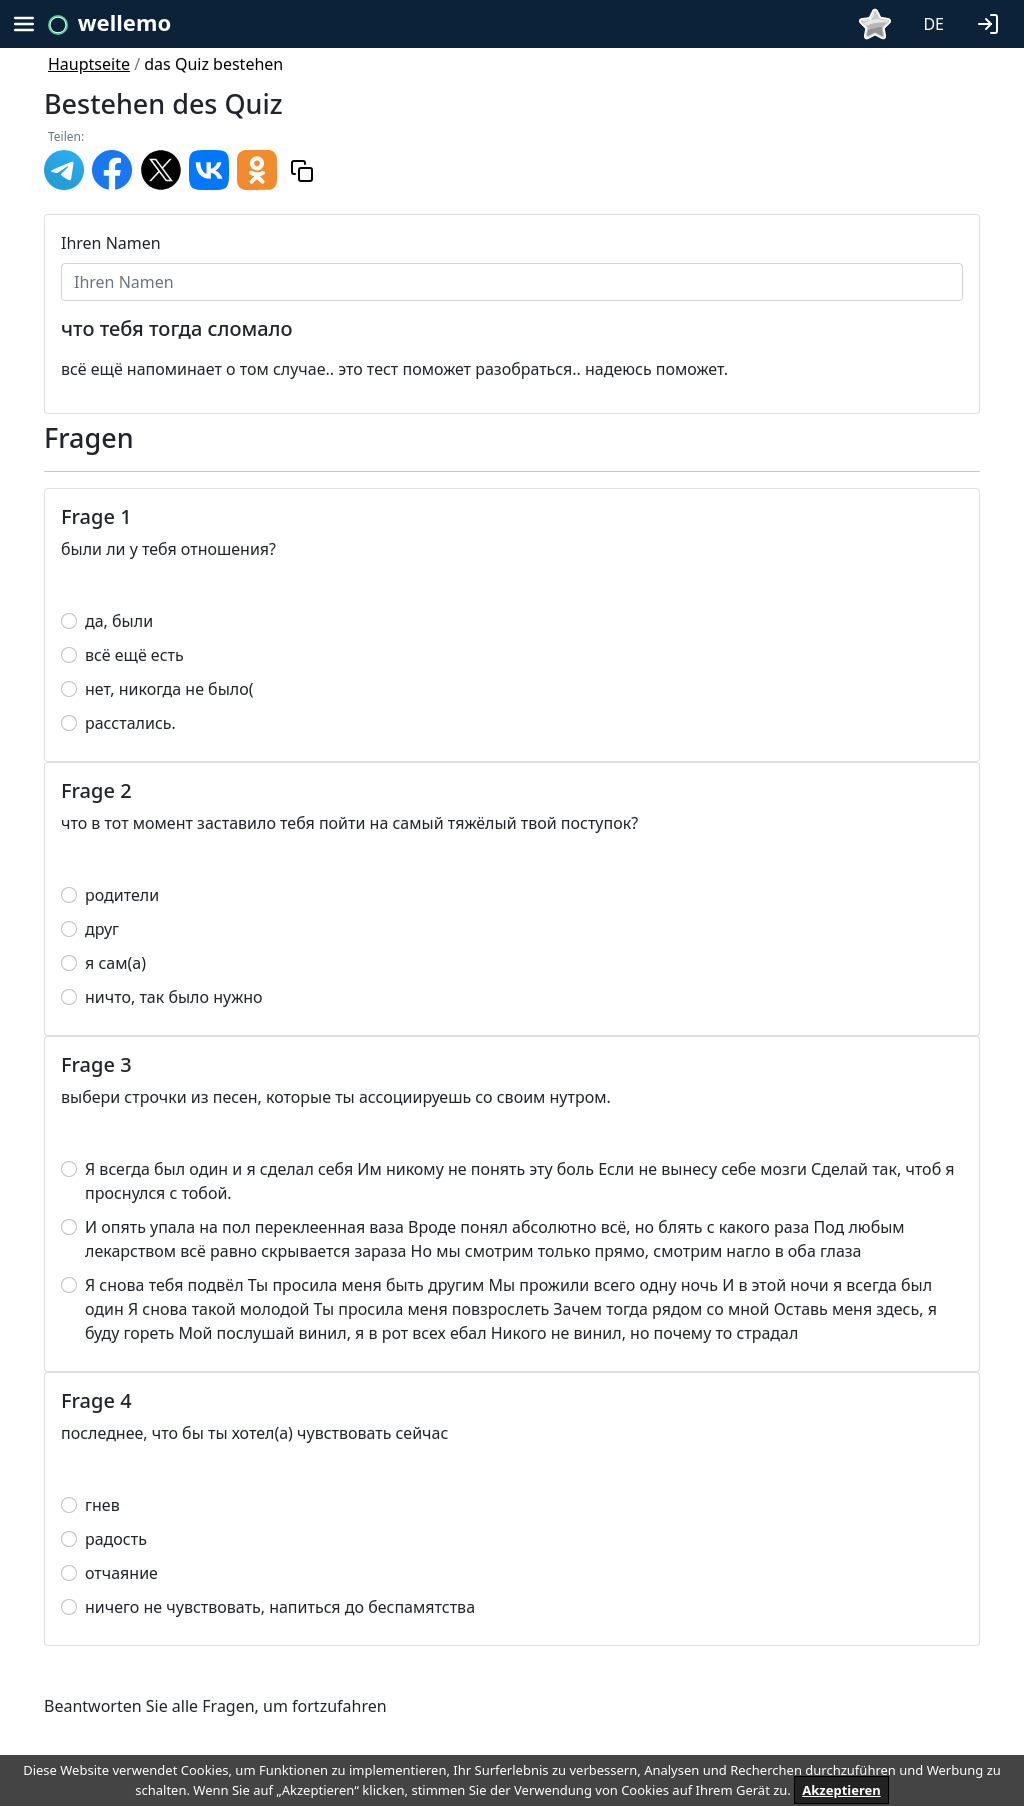 The width and height of the screenshot is (1024, 1806). Describe the element at coordinates (111, 243) in the screenshot. I see `Ihren Namen` at that location.